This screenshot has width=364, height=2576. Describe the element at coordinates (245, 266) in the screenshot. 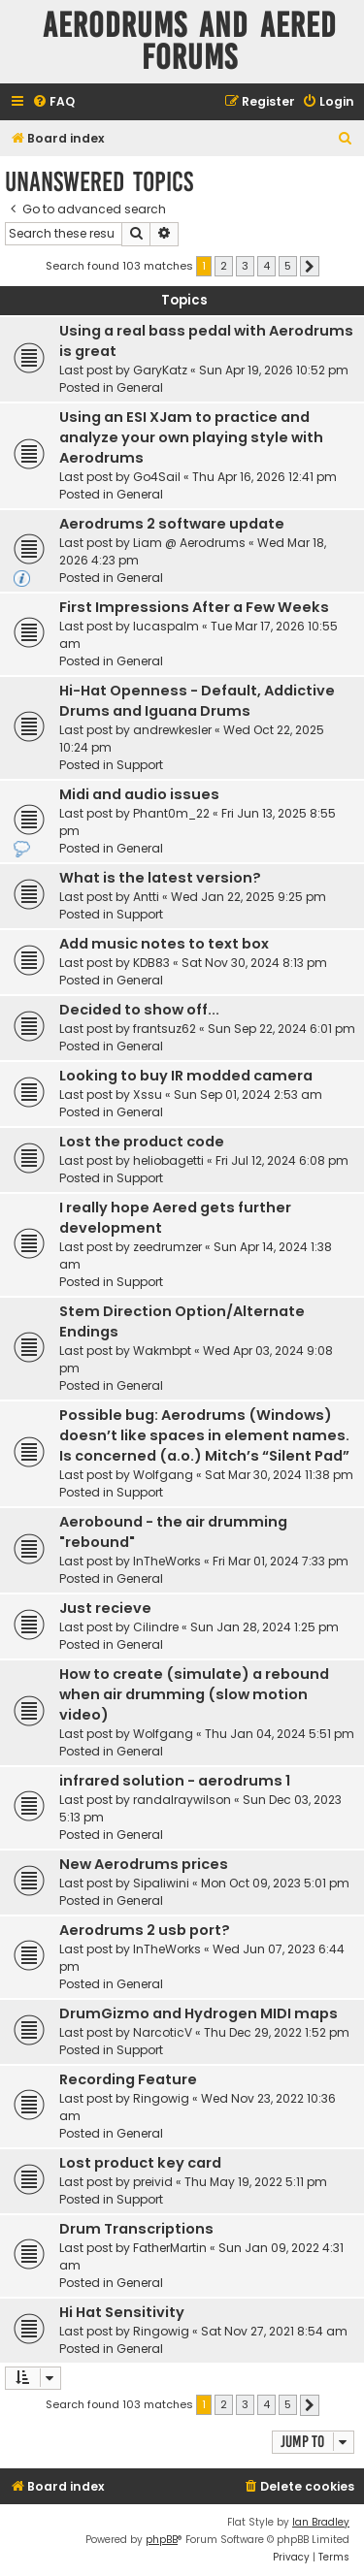

I see `3 [button]` at that location.